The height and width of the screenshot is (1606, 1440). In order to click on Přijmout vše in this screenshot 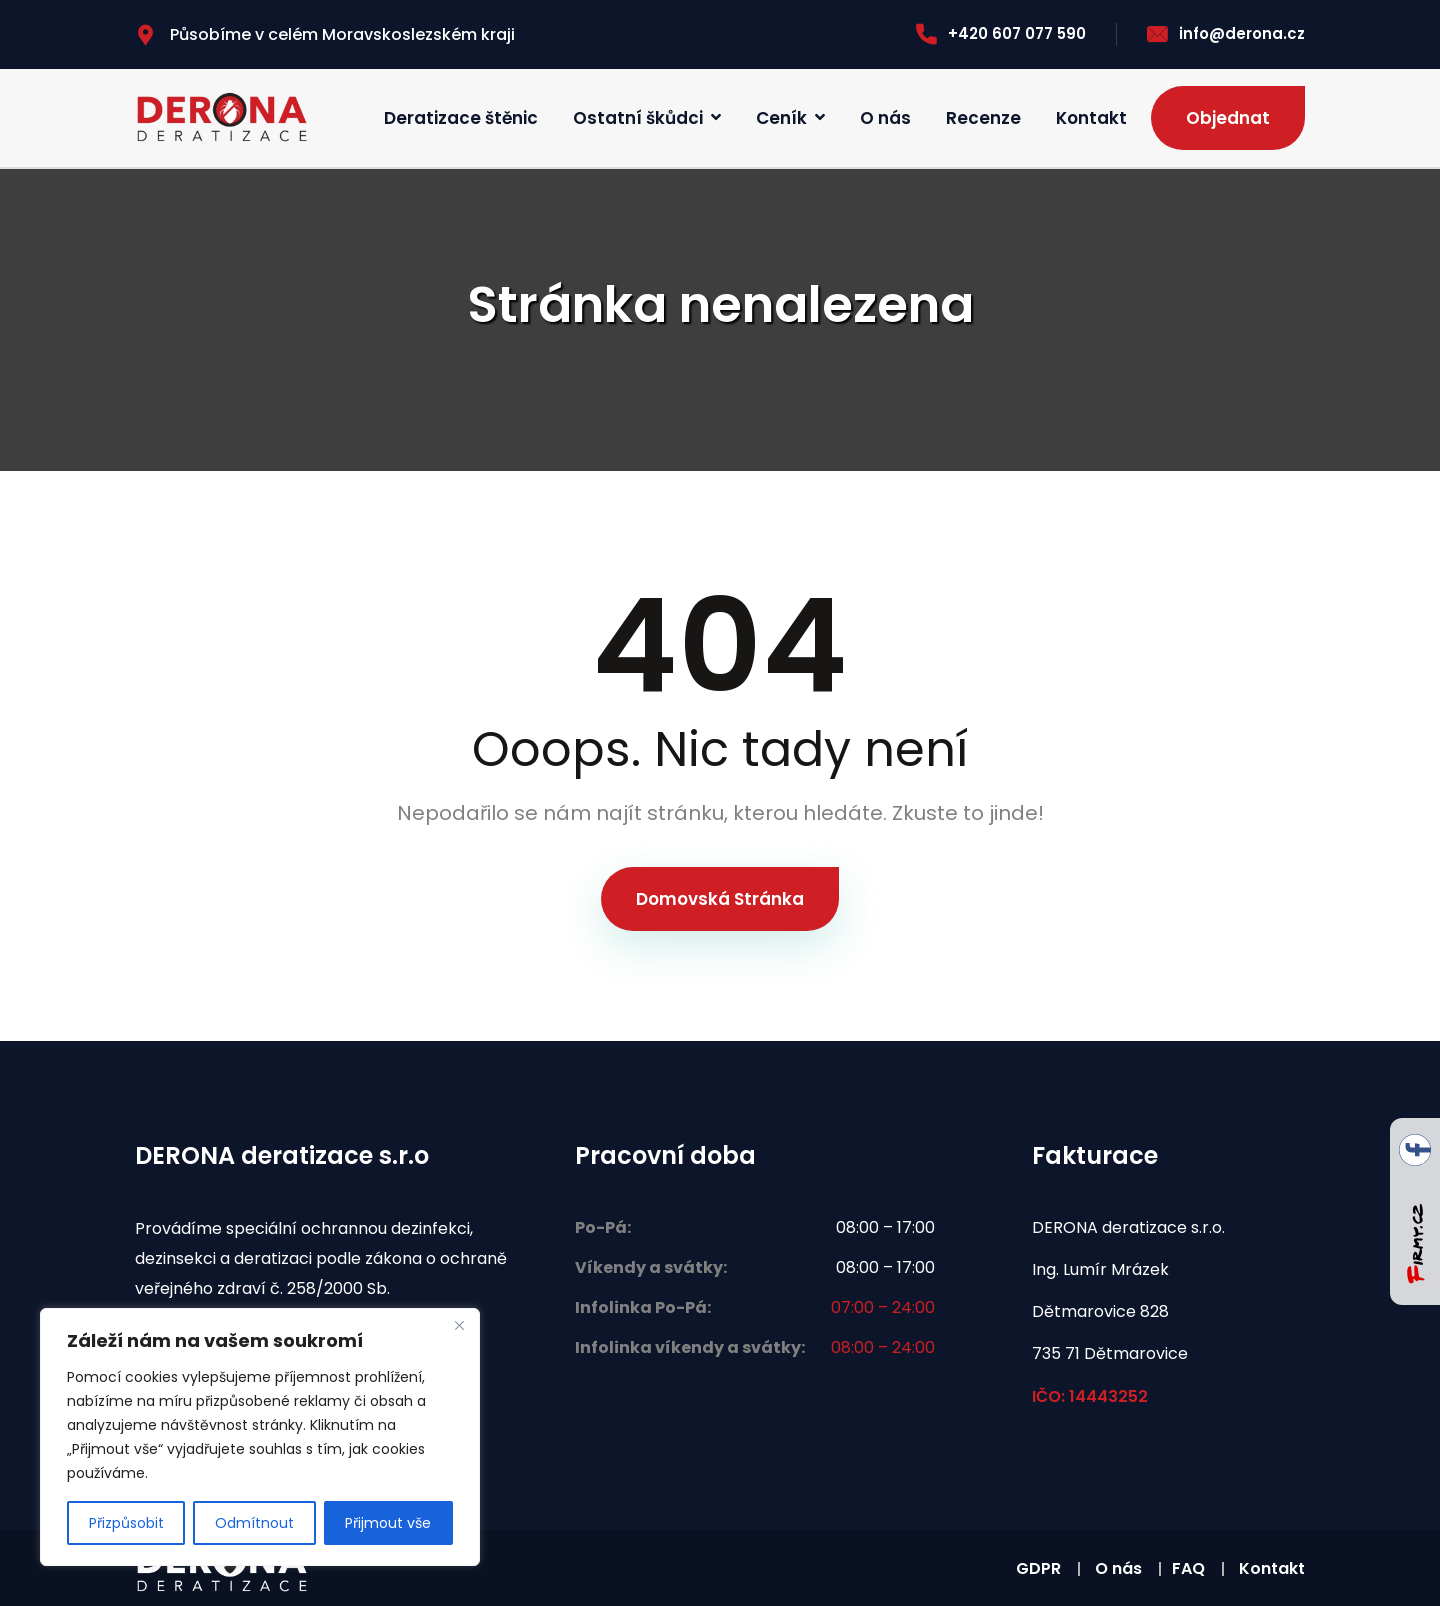, I will do `click(388, 1523)`.